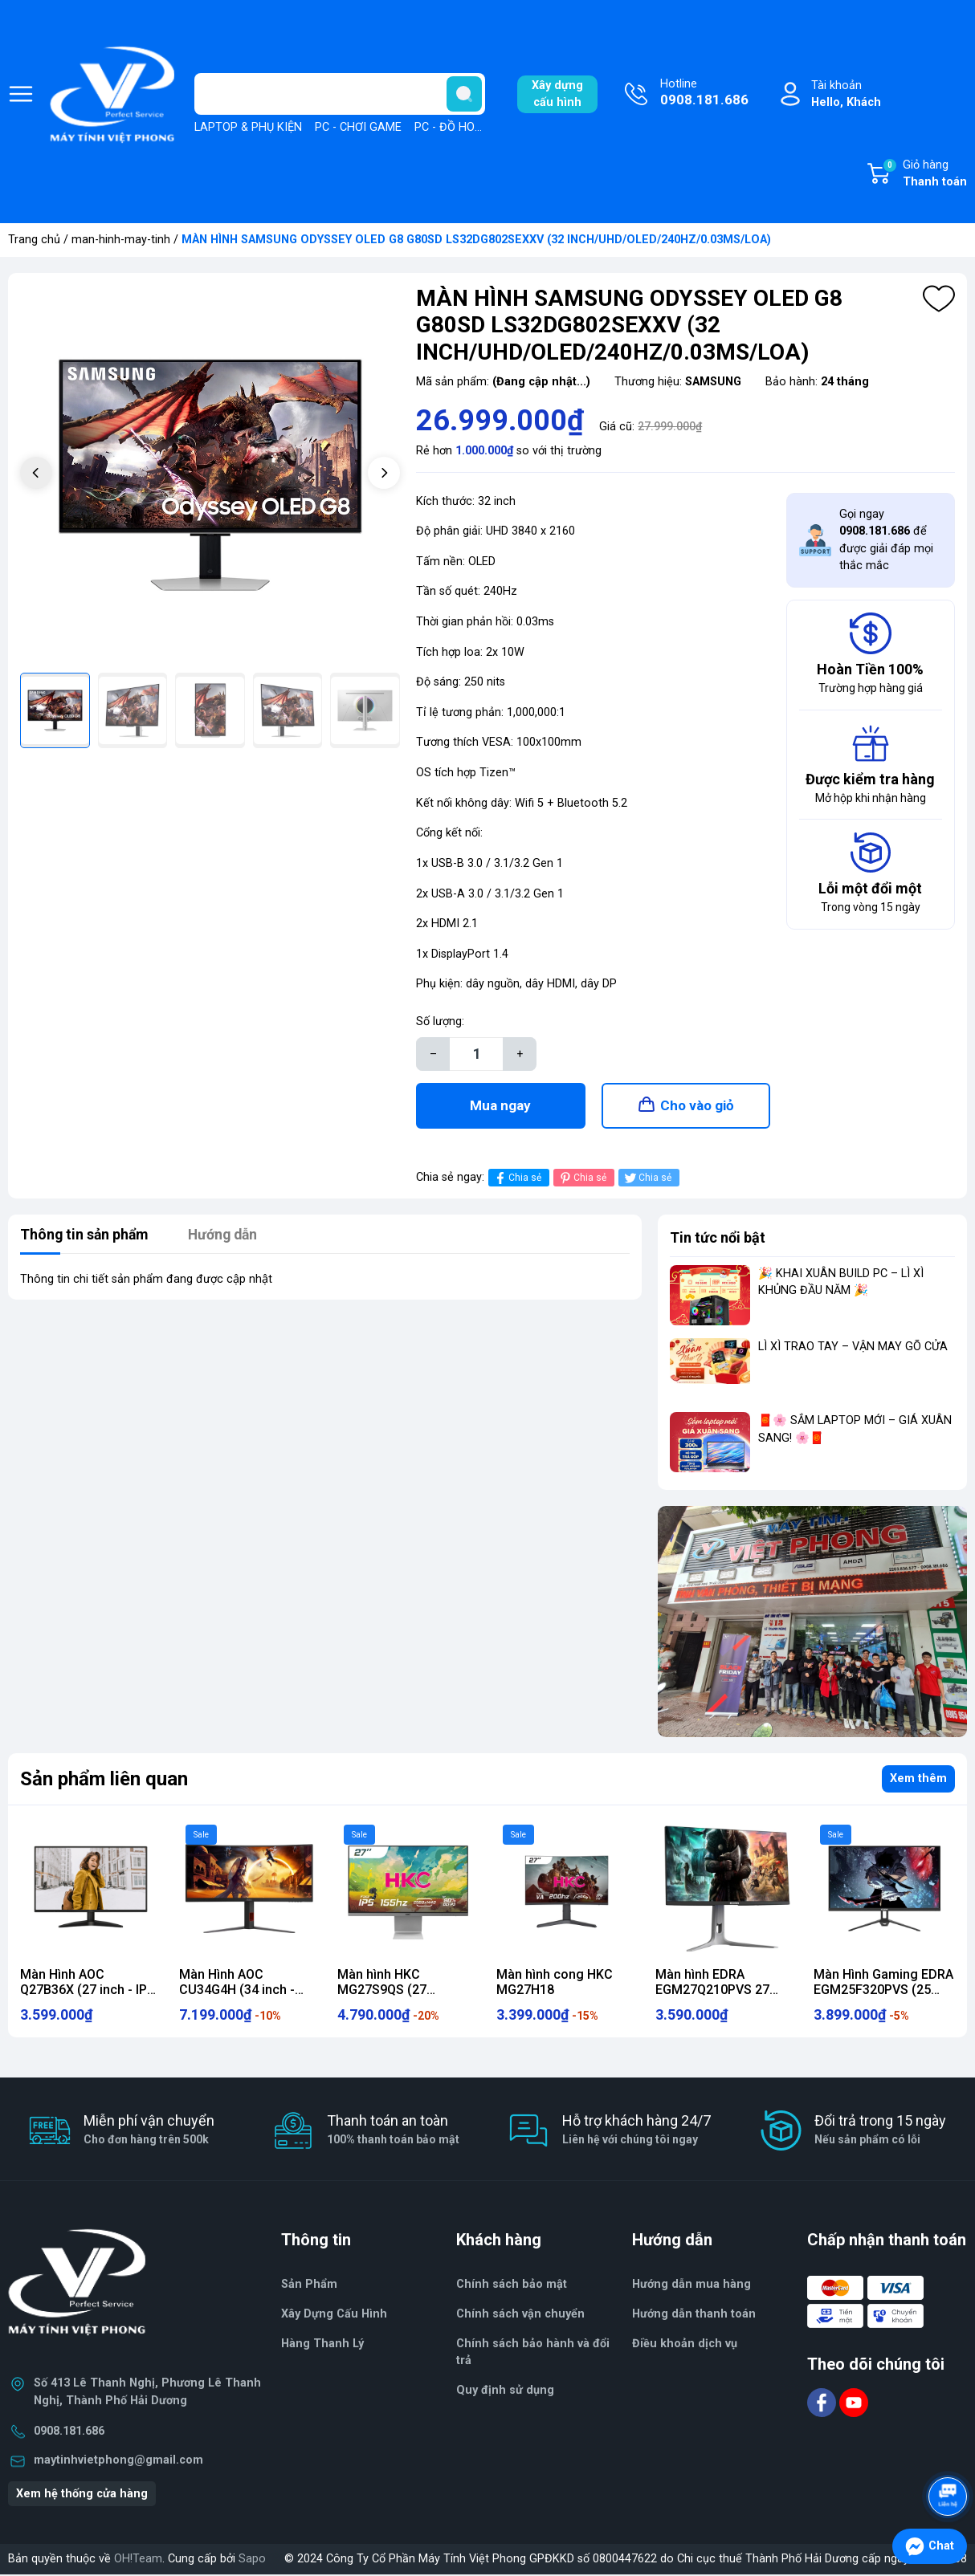  What do you see at coordinates (697, 1106) in the screenshot?
I see `Cho vào giỏ` at bounding box center [697, 1106].